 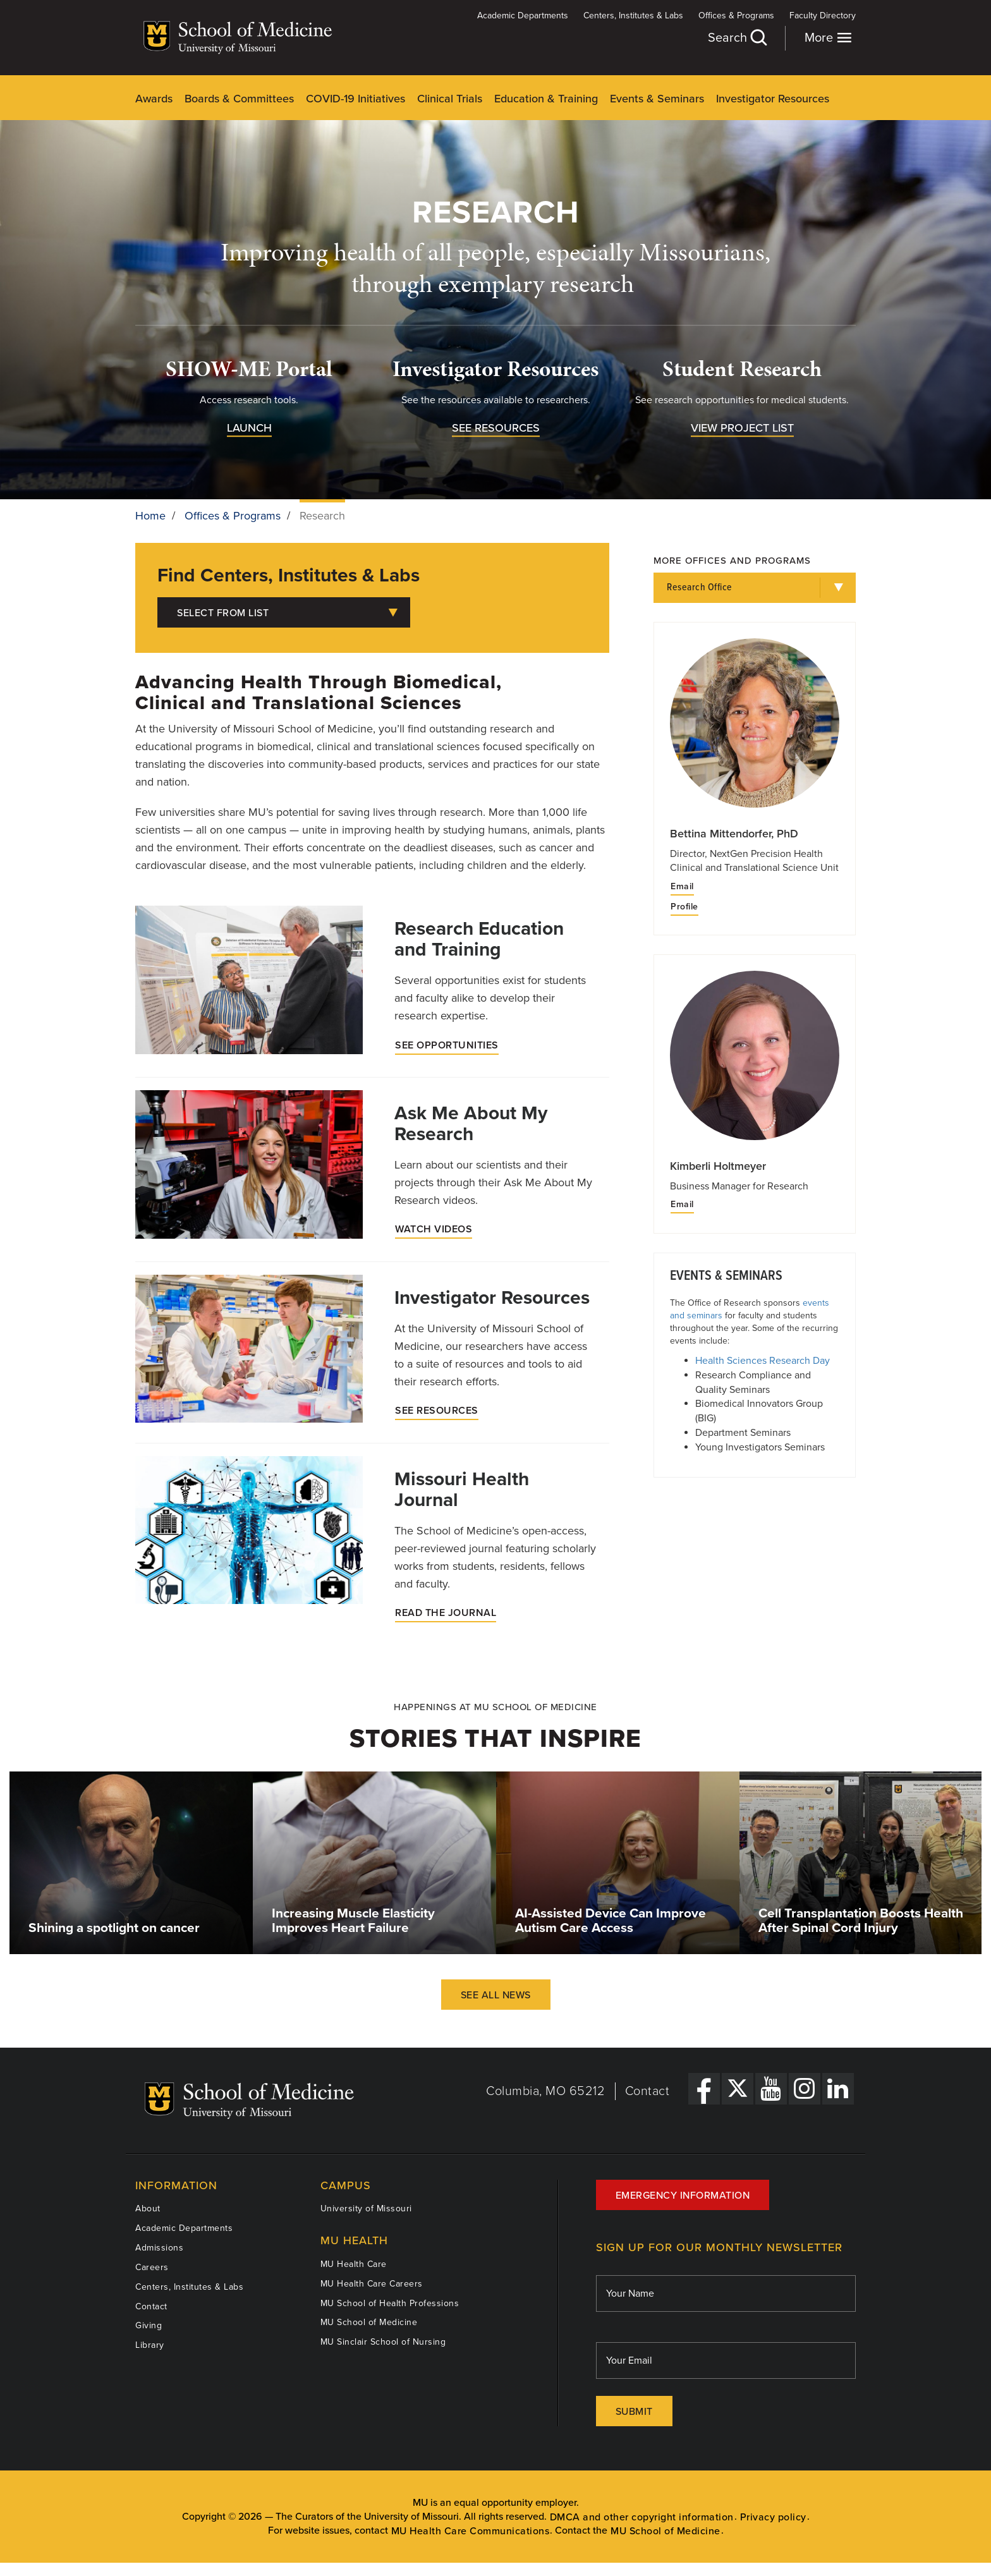 What do you see at coordinates (496, 1995) in the screenshot?
I see `See All News` at bounding box center [496, 1995].